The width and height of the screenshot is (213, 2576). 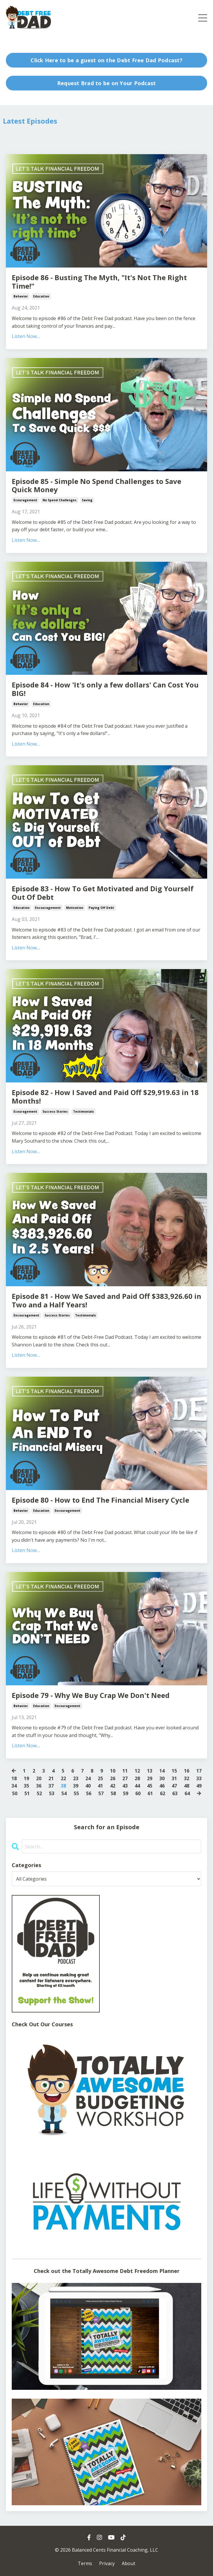 What do you see at coordinates (174, 1786) in the screenshot?
I see `47` at bounding box center [174, 1786].